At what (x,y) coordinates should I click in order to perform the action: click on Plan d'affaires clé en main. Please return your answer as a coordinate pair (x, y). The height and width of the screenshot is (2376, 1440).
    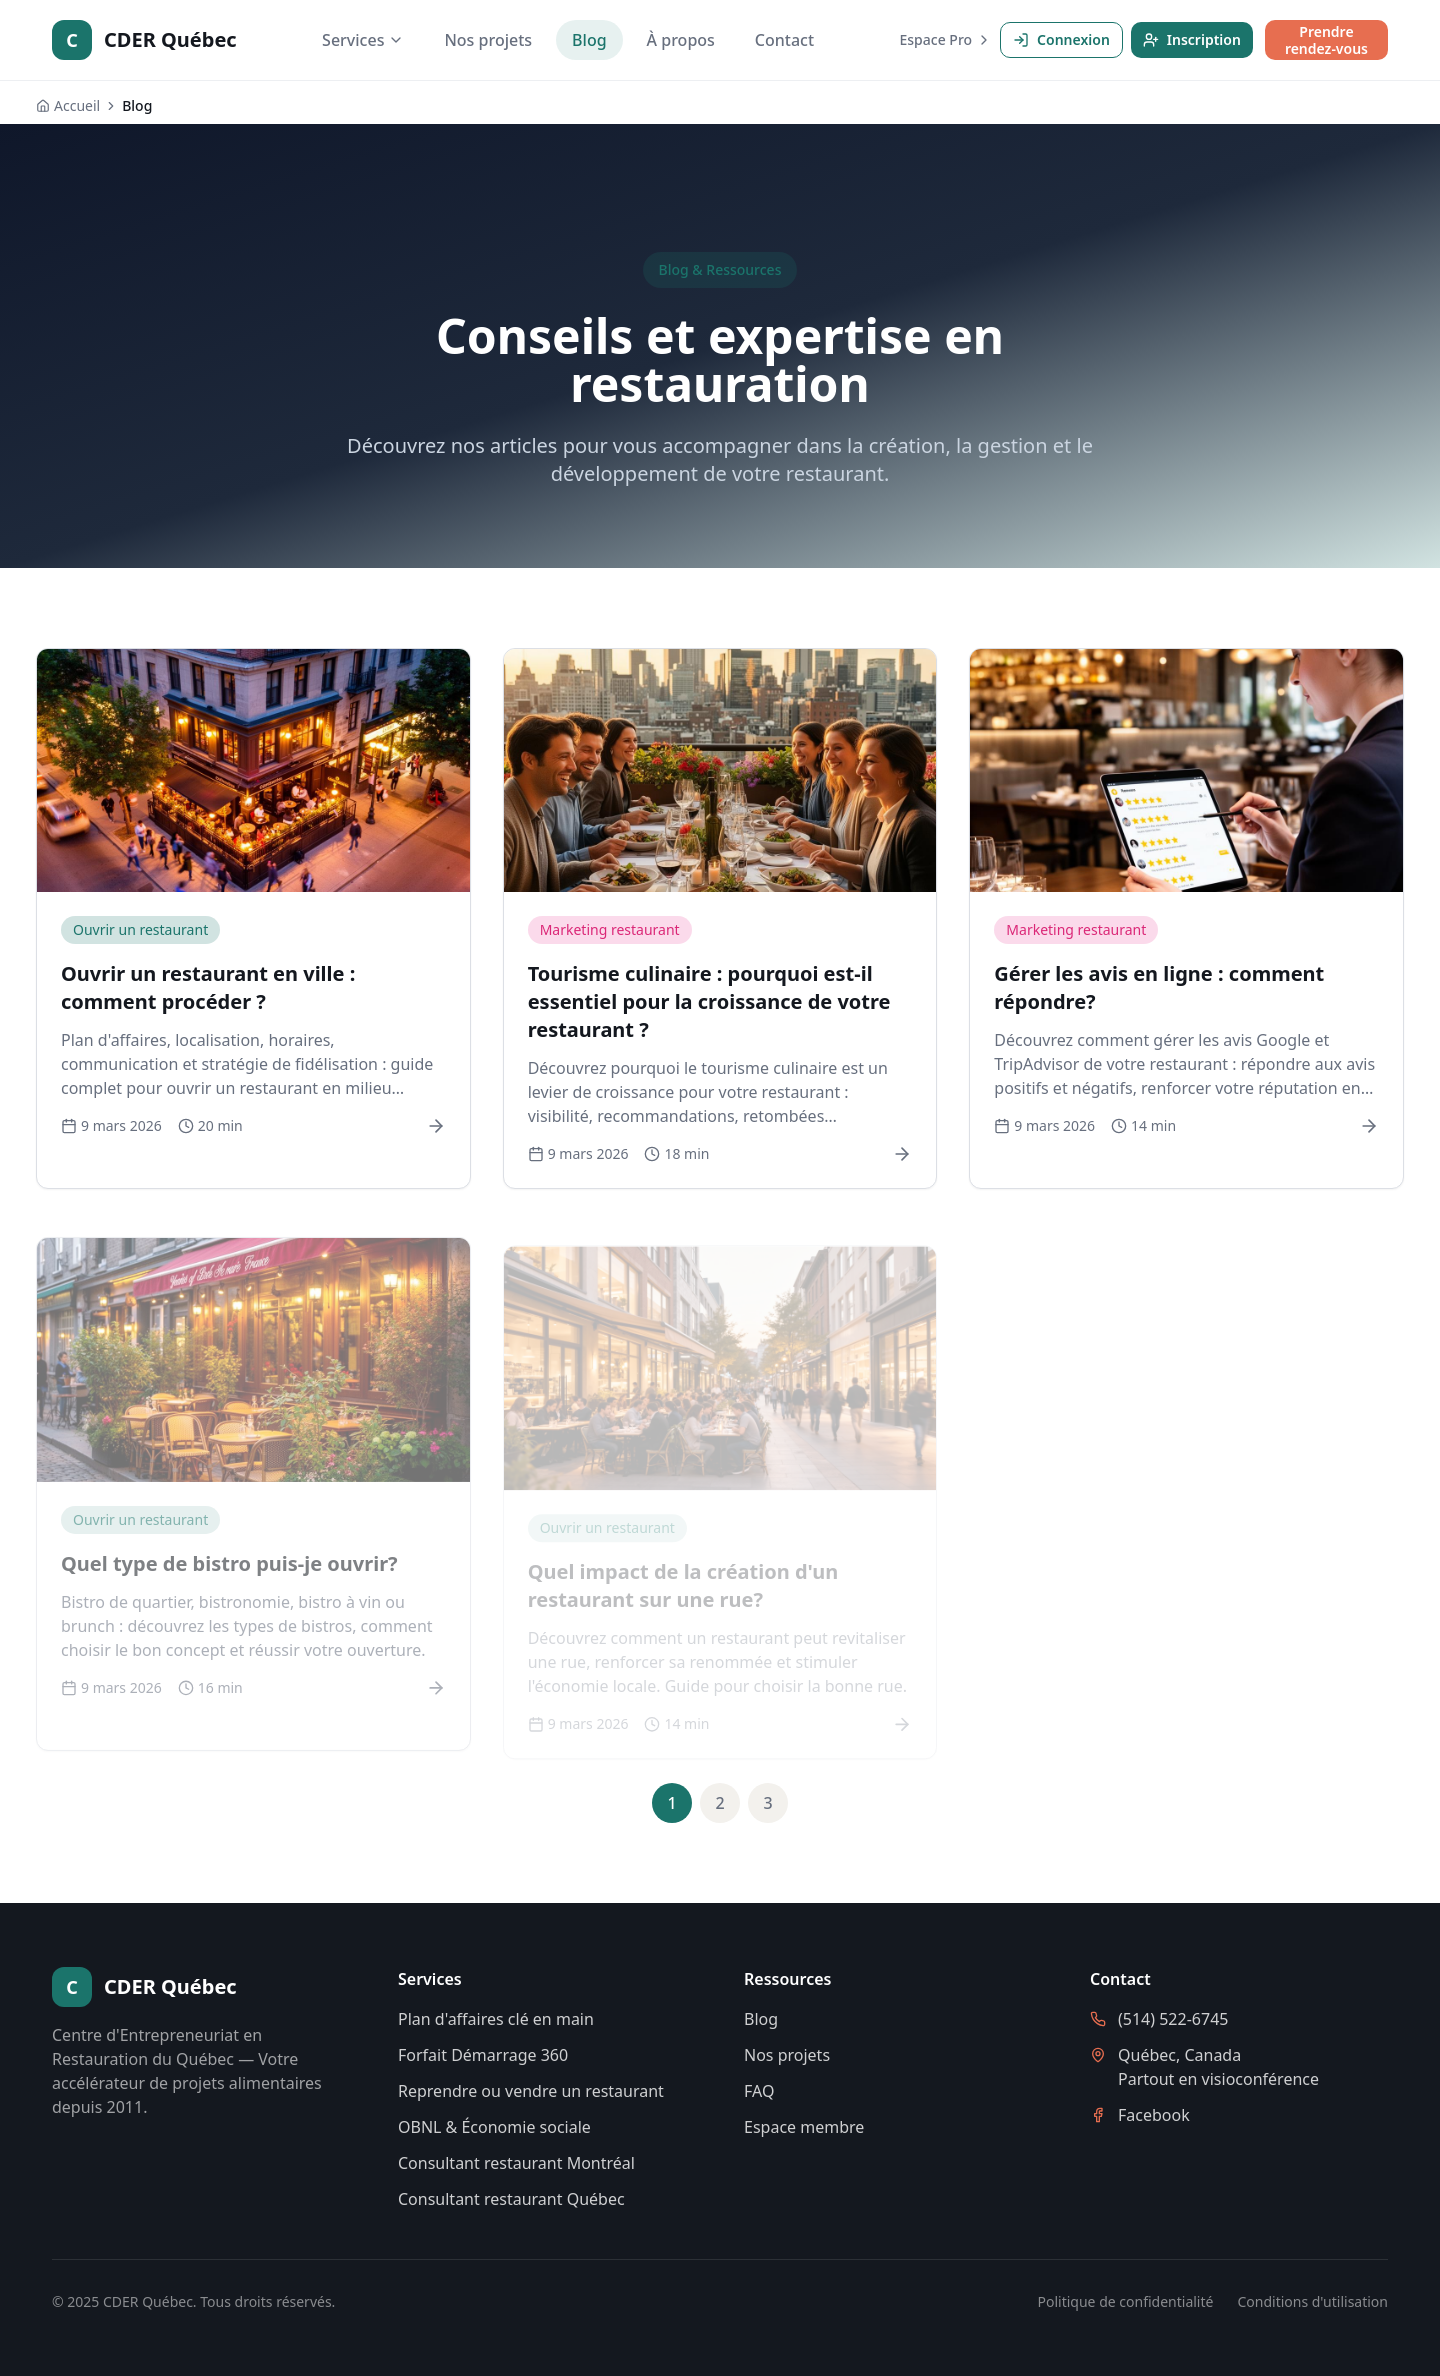
    Looking at the image, I should click on (496, 2019).